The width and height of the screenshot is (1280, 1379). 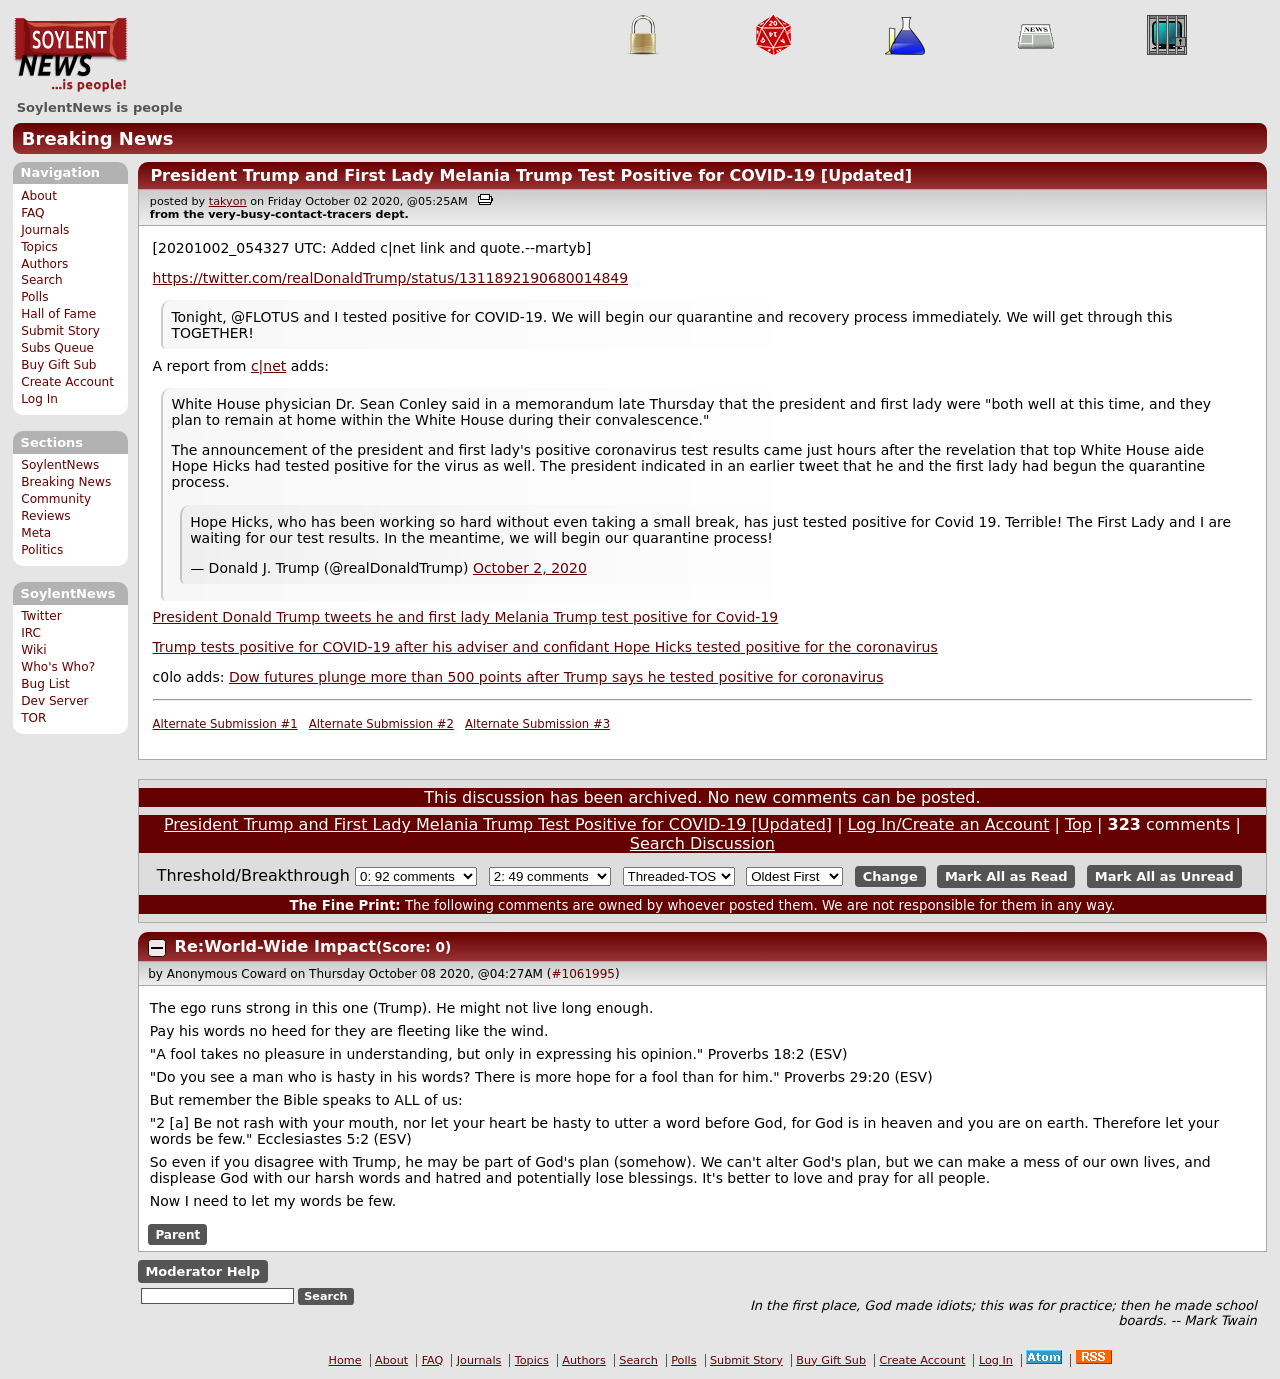 What do you see at coordinates (556, 677) in the screenshot?
I see `Dow futures plunge more than 500 points after Trump says he tested positive for coronavirus` at bounding box center [556, 677].